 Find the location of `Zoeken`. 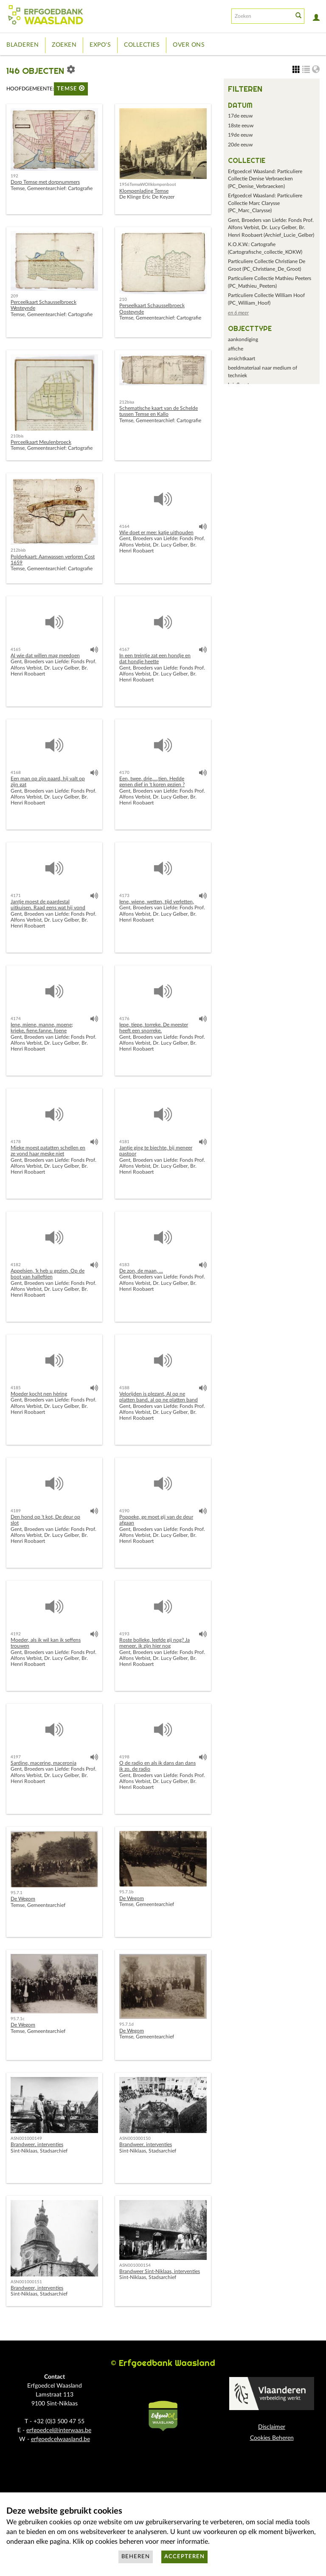

Zoeken is located at coordinates (64, 45).